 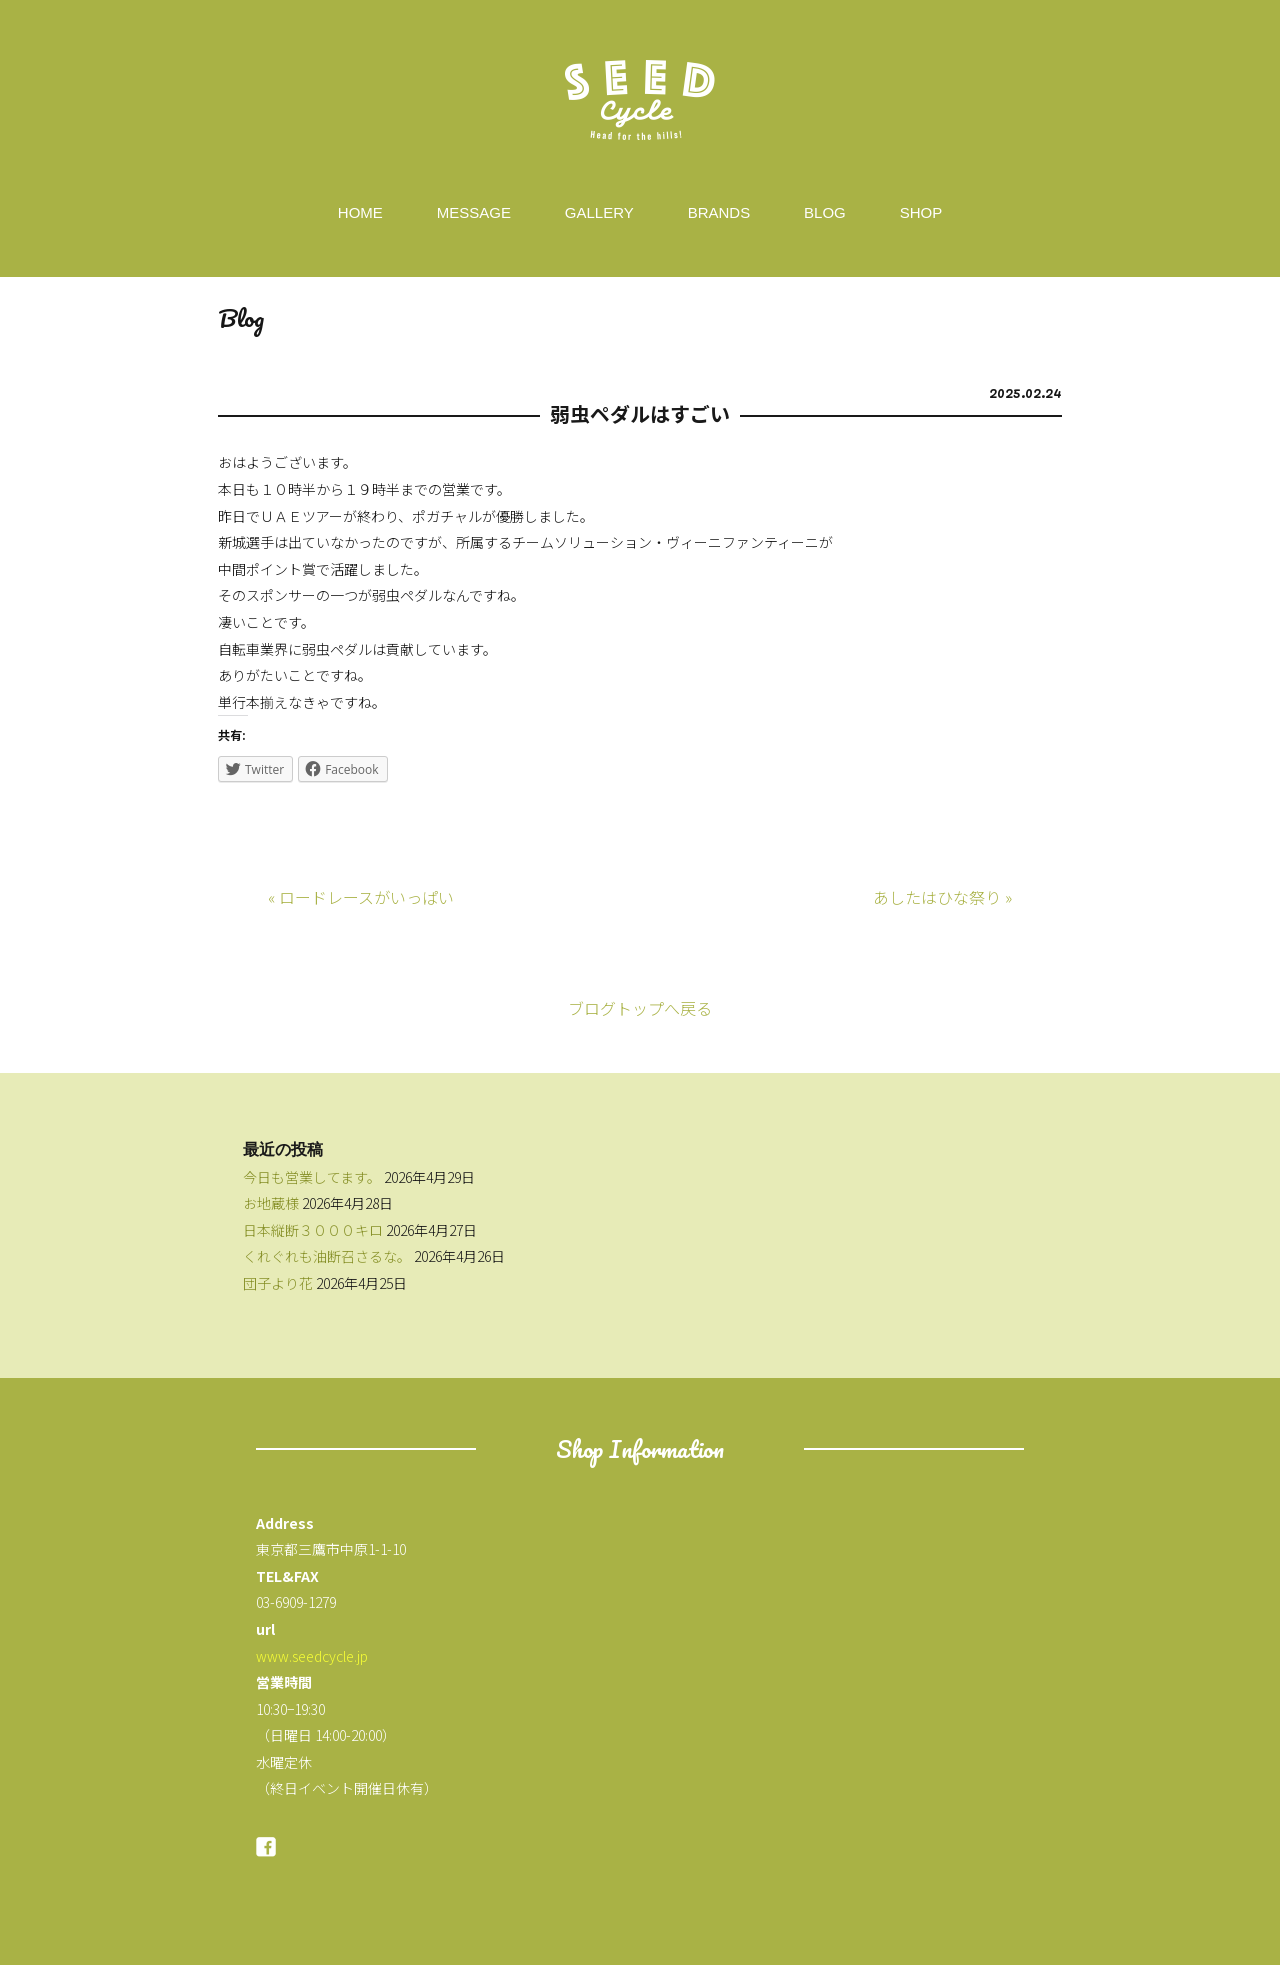 I want to click on 団子より花, so click(x=278, y=1283).